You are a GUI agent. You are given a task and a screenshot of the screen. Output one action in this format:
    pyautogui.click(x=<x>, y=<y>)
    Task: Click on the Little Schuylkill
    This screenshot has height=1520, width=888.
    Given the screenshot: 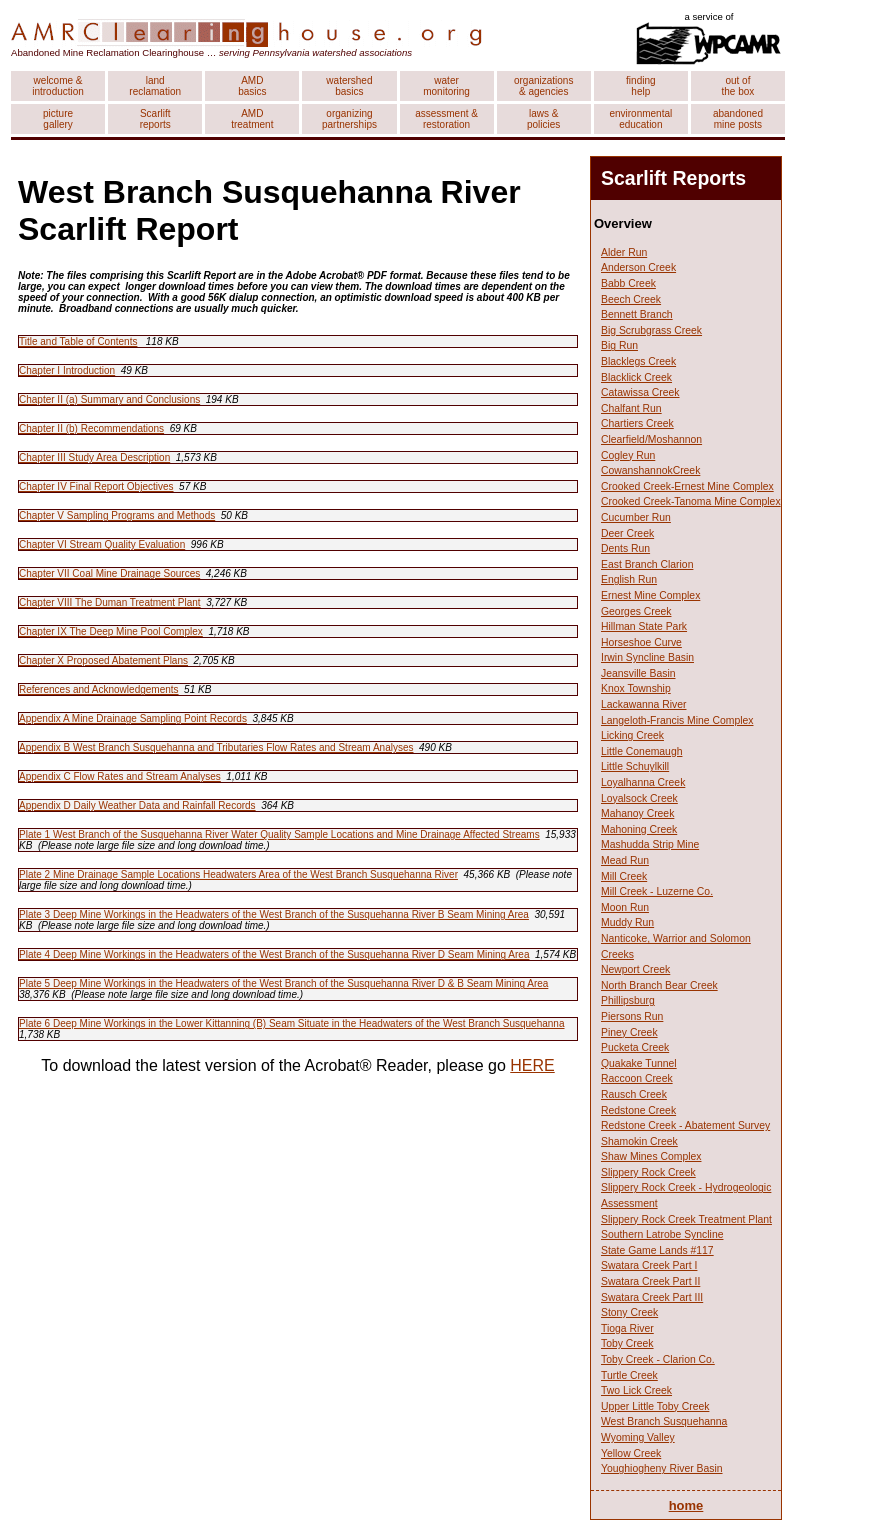 What is the action you would take?
    pyautogui.click(x=635, y=766)
    